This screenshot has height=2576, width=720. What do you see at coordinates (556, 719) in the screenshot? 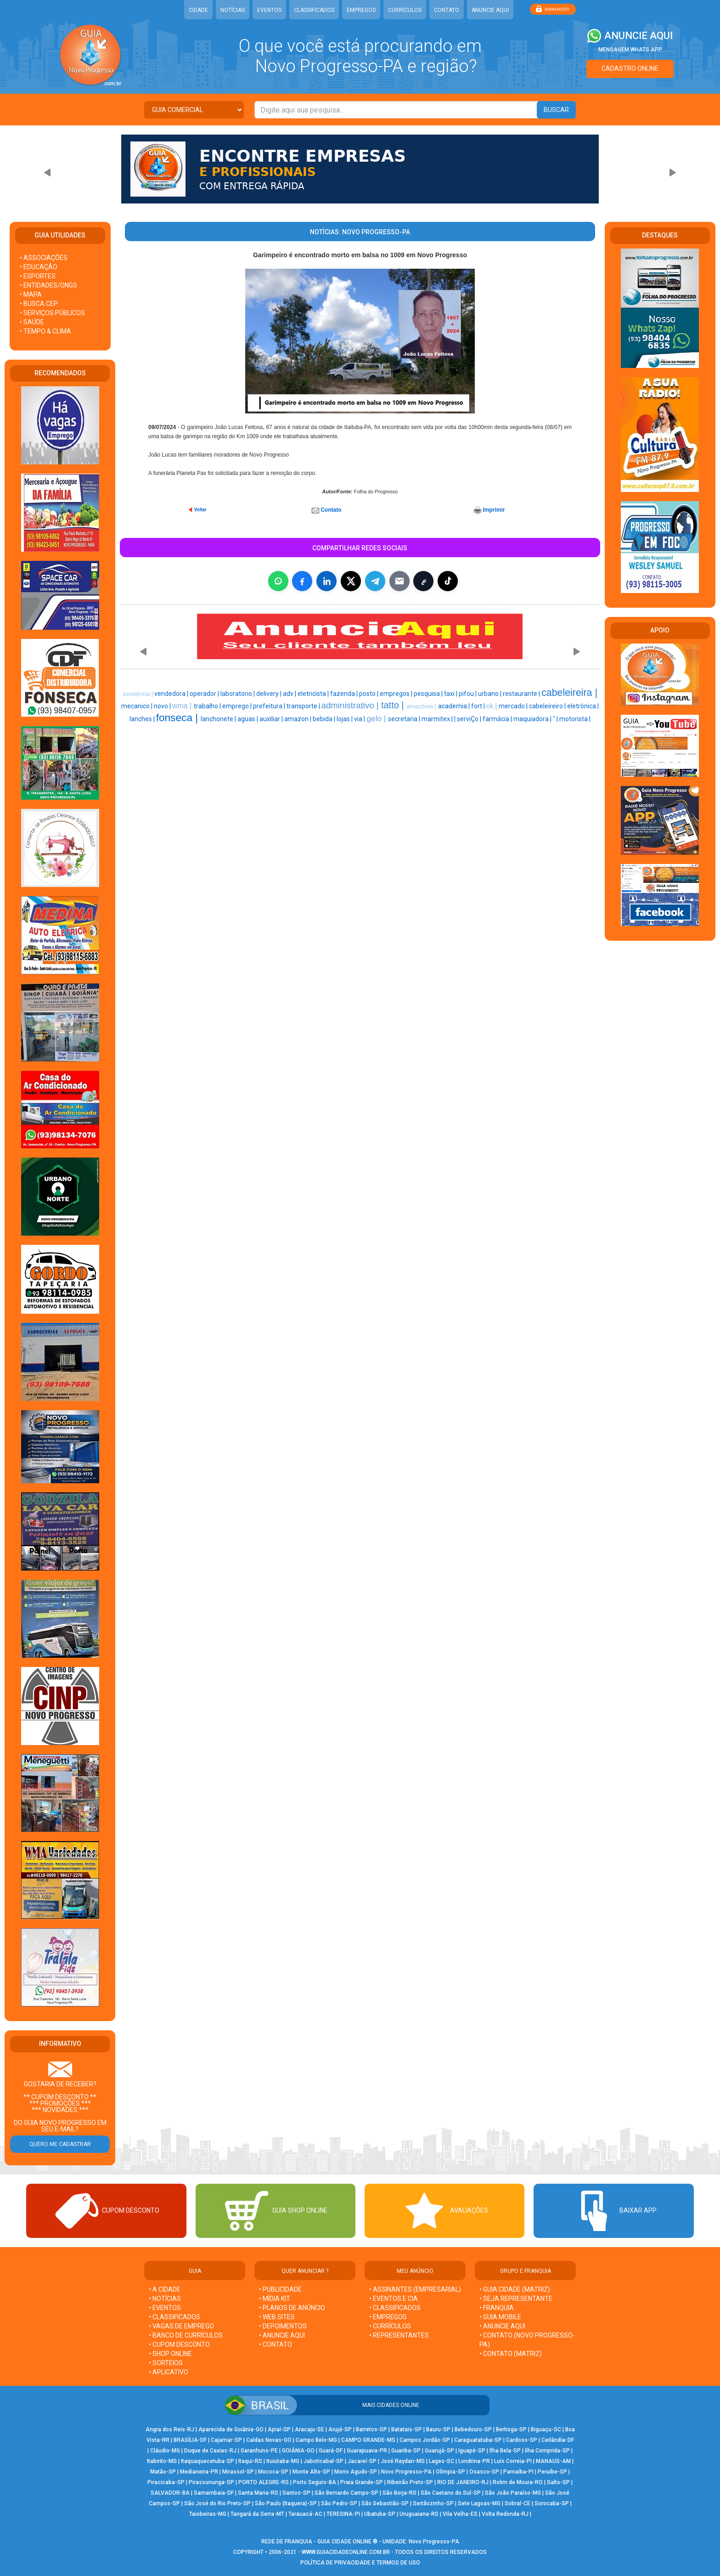
I see `" |` at bounding box center [556, 719].